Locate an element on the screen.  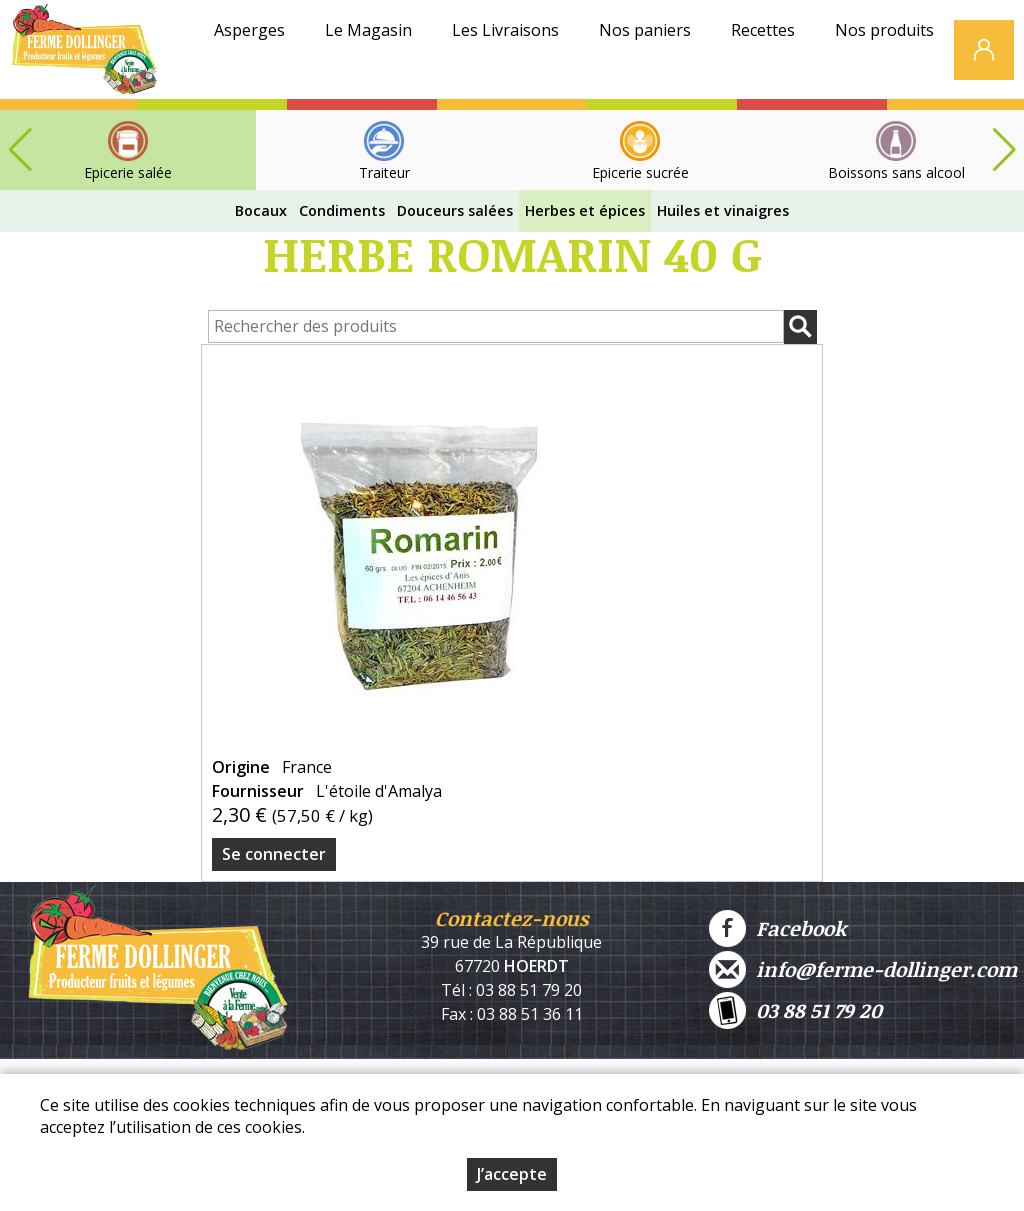
03 88 51 79 20 is located at coordinates (795, 1010).